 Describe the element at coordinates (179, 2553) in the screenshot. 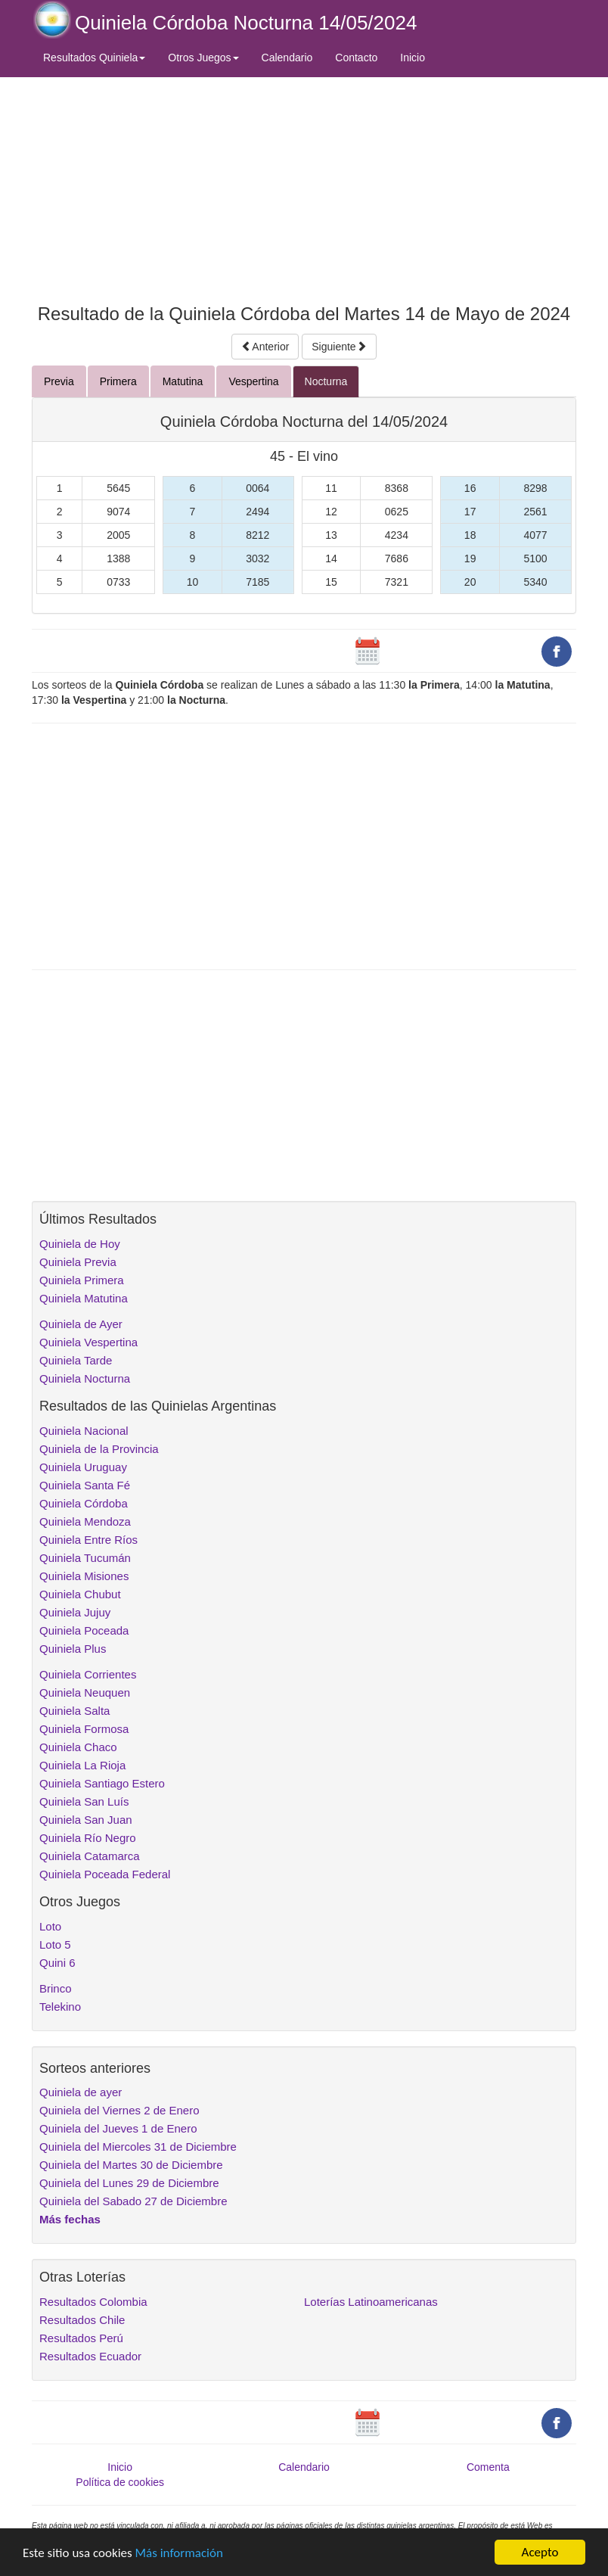

I see `Más información` at that location.